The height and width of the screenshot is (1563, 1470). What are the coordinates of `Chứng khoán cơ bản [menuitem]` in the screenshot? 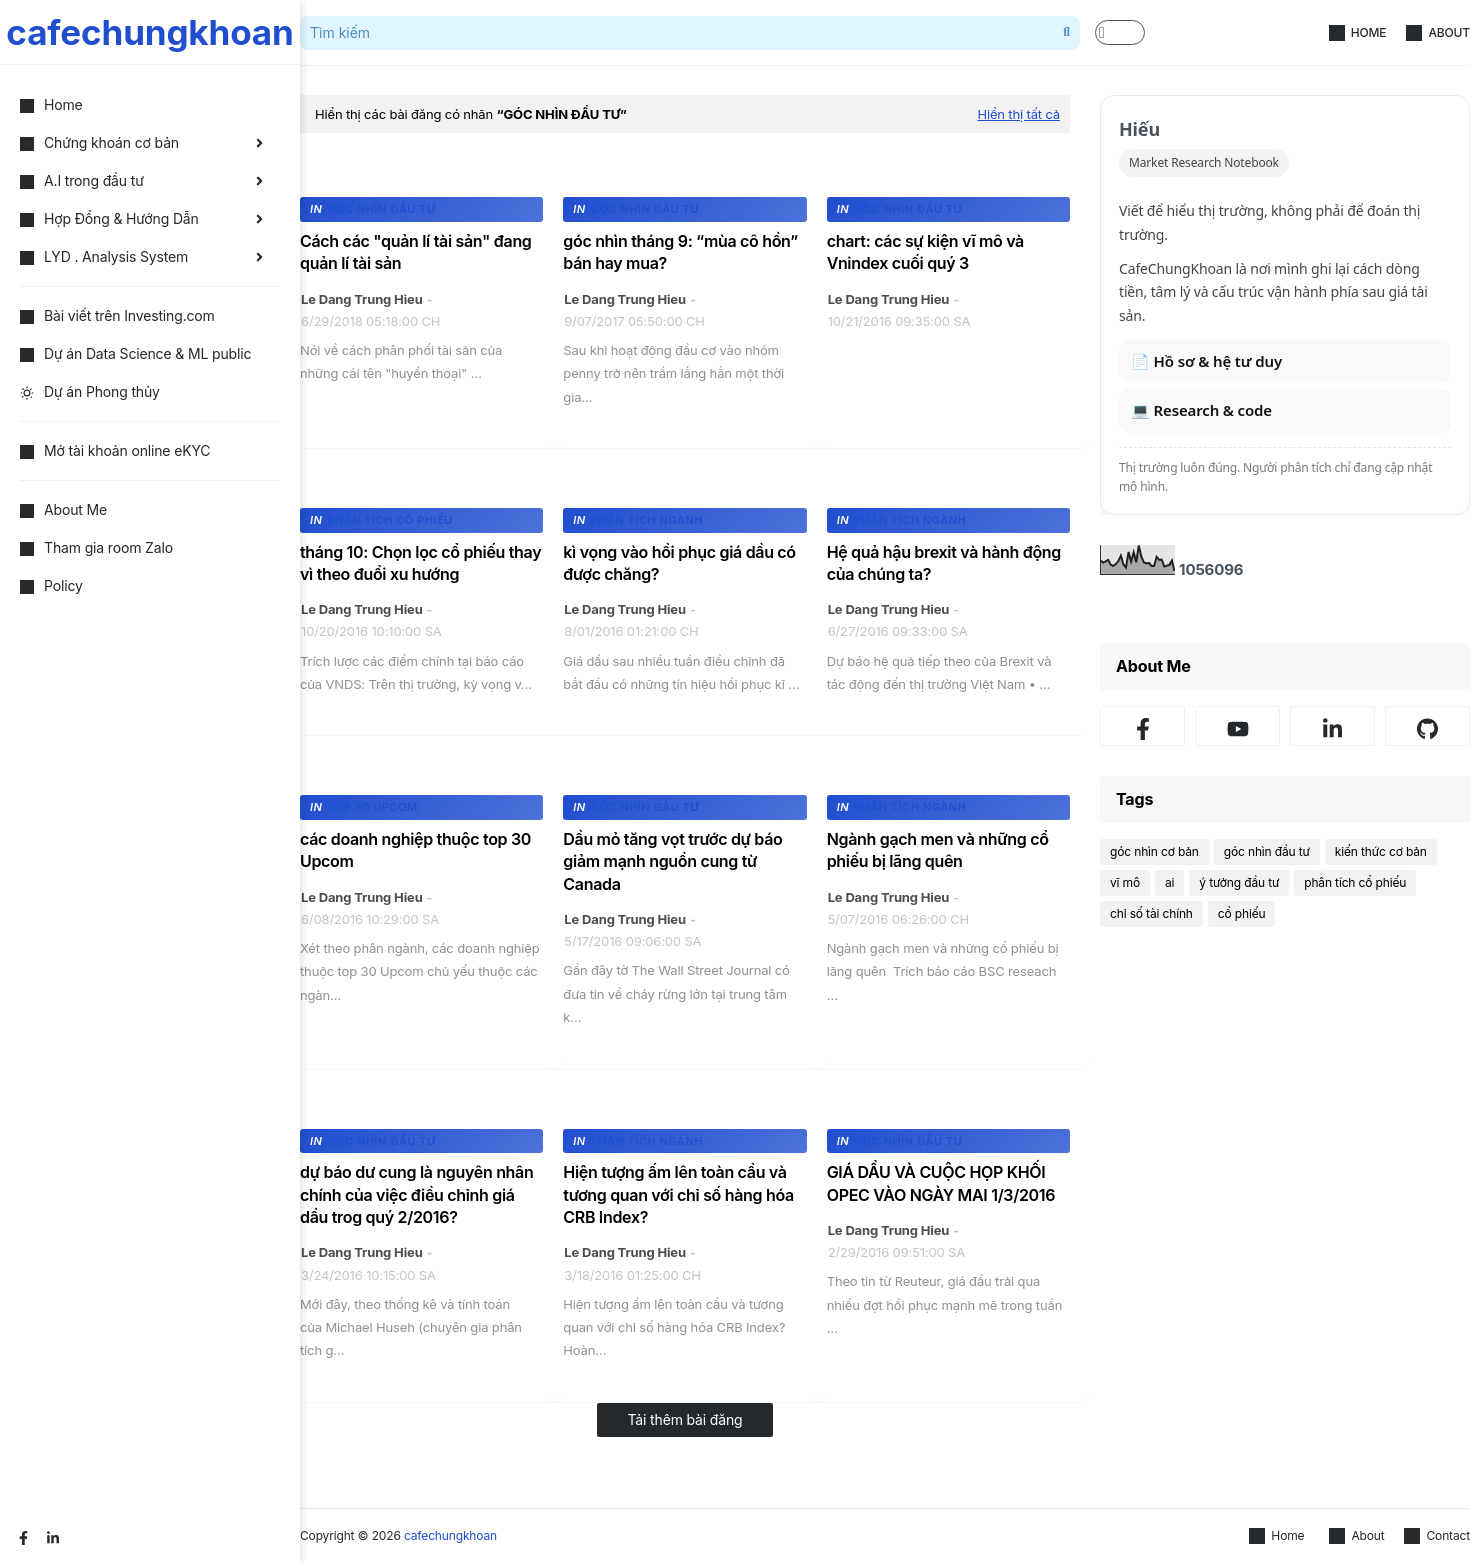 It's located at (99, 142).